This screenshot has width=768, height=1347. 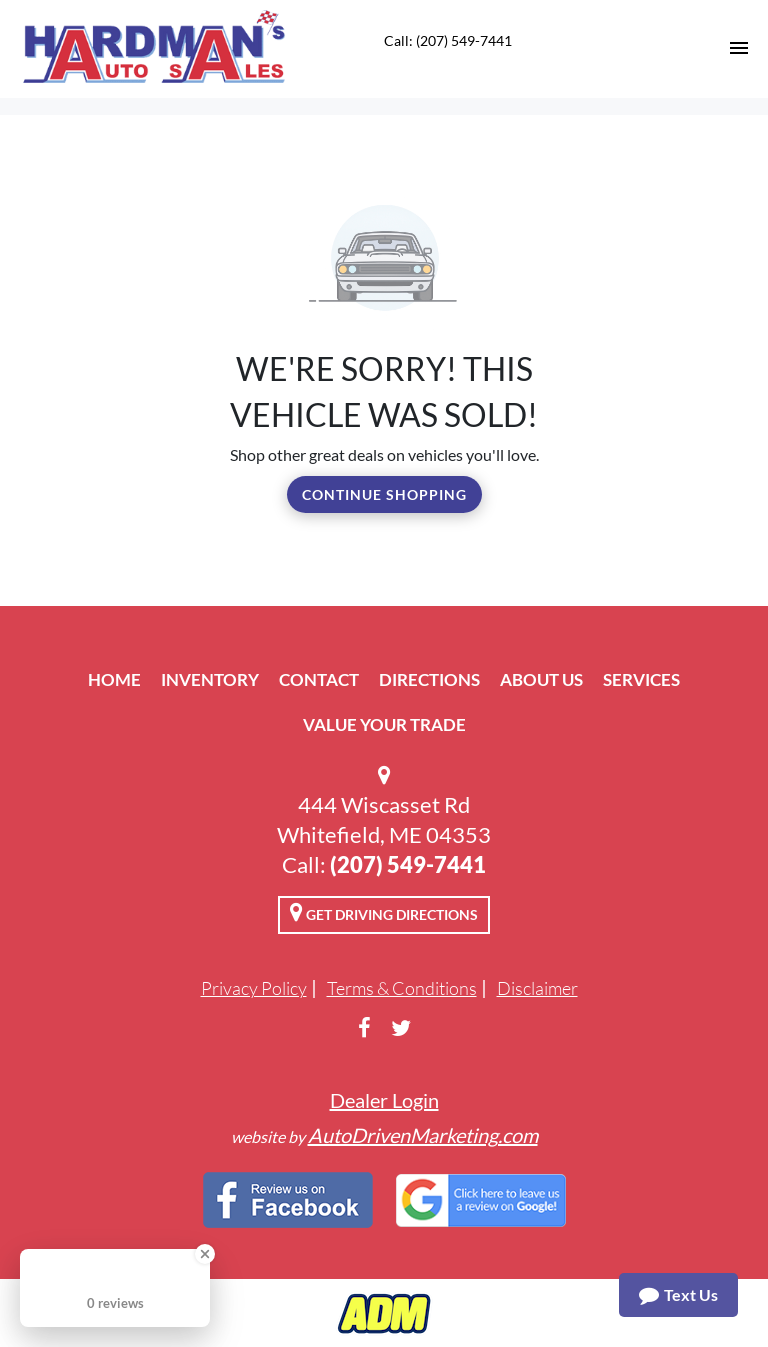 I want to click on Directions, so click(x=429, y=679).